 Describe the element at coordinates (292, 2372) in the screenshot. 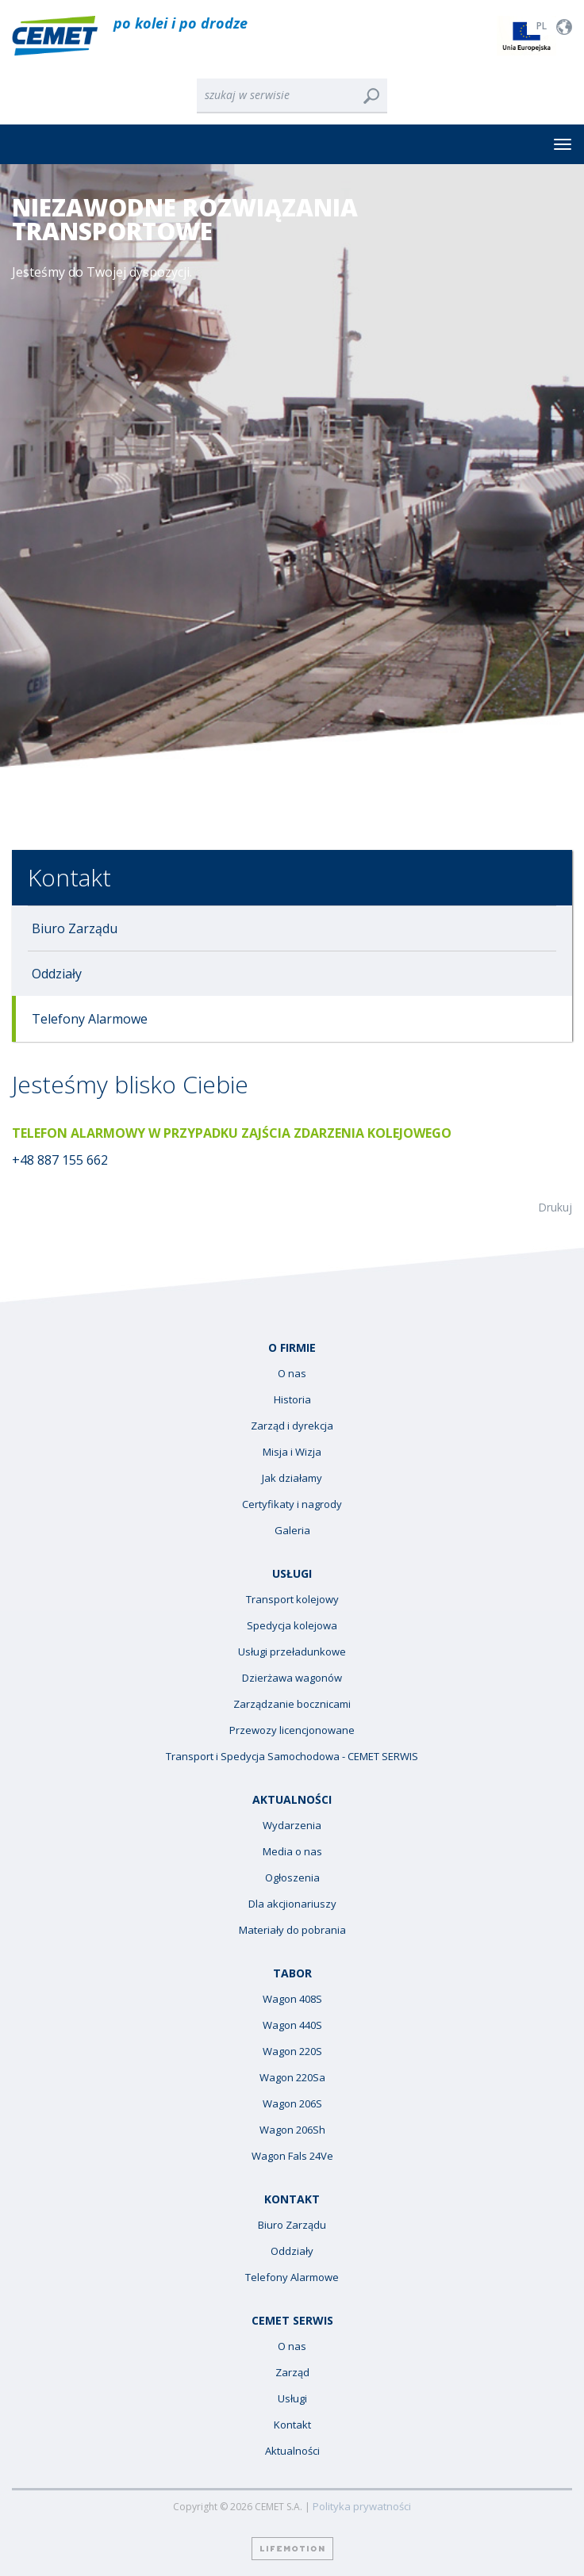

I see `Zarząd` at that location.